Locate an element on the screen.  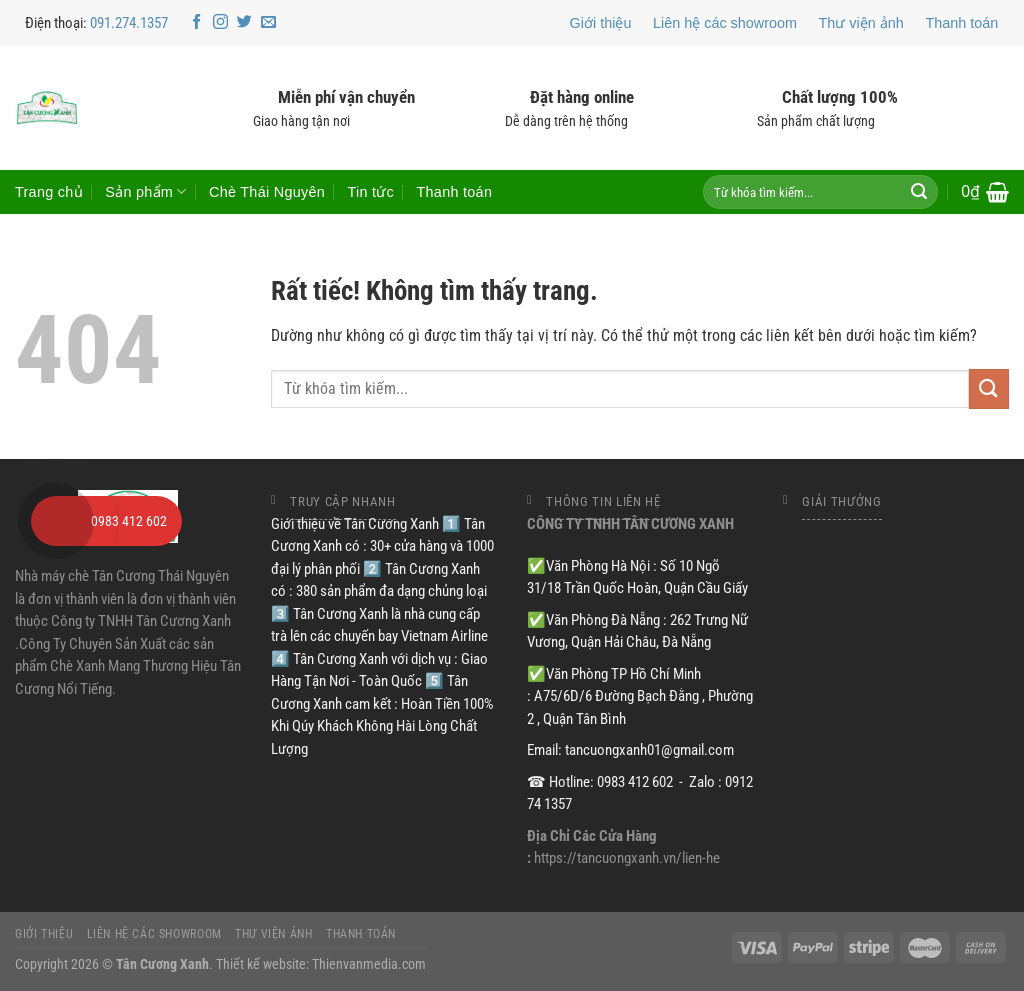
[Theo dõi trên Facebook] is located at coordinates (196, 22).